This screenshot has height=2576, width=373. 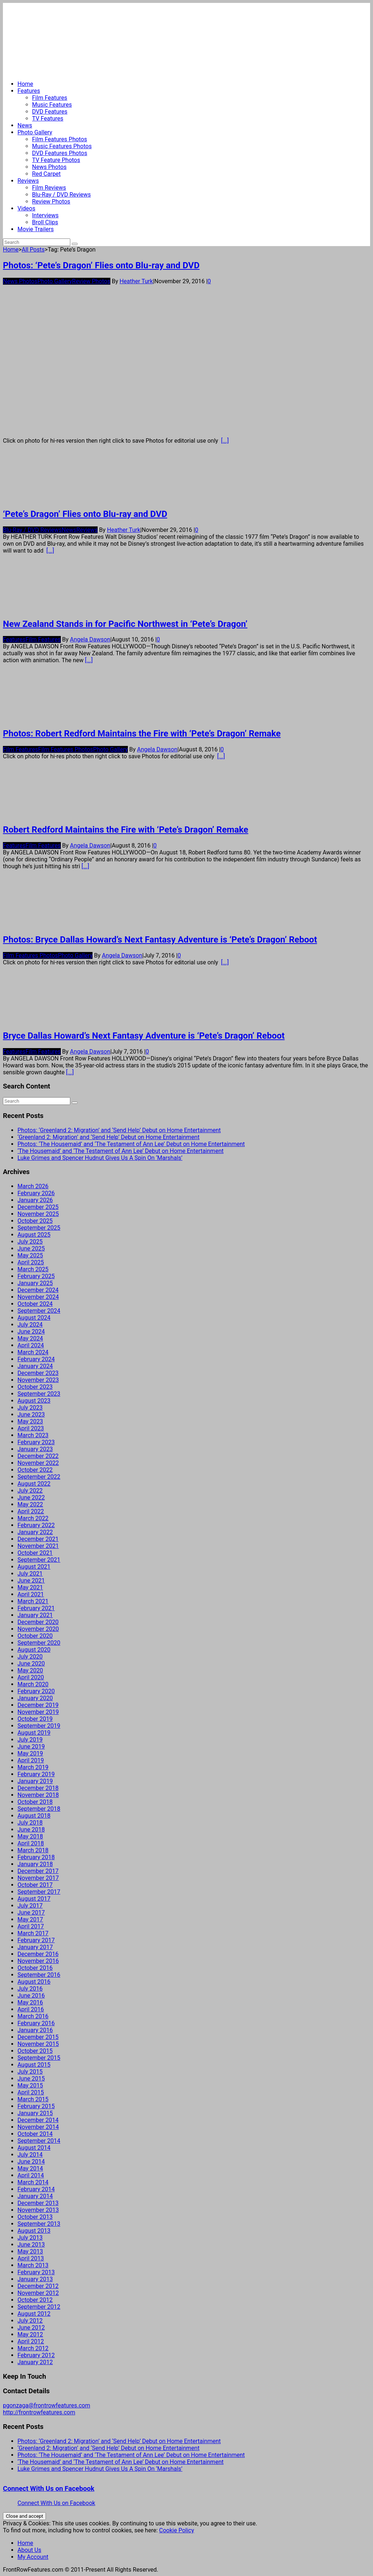 I want to click on August 2018, so click(x=33, y=1815).